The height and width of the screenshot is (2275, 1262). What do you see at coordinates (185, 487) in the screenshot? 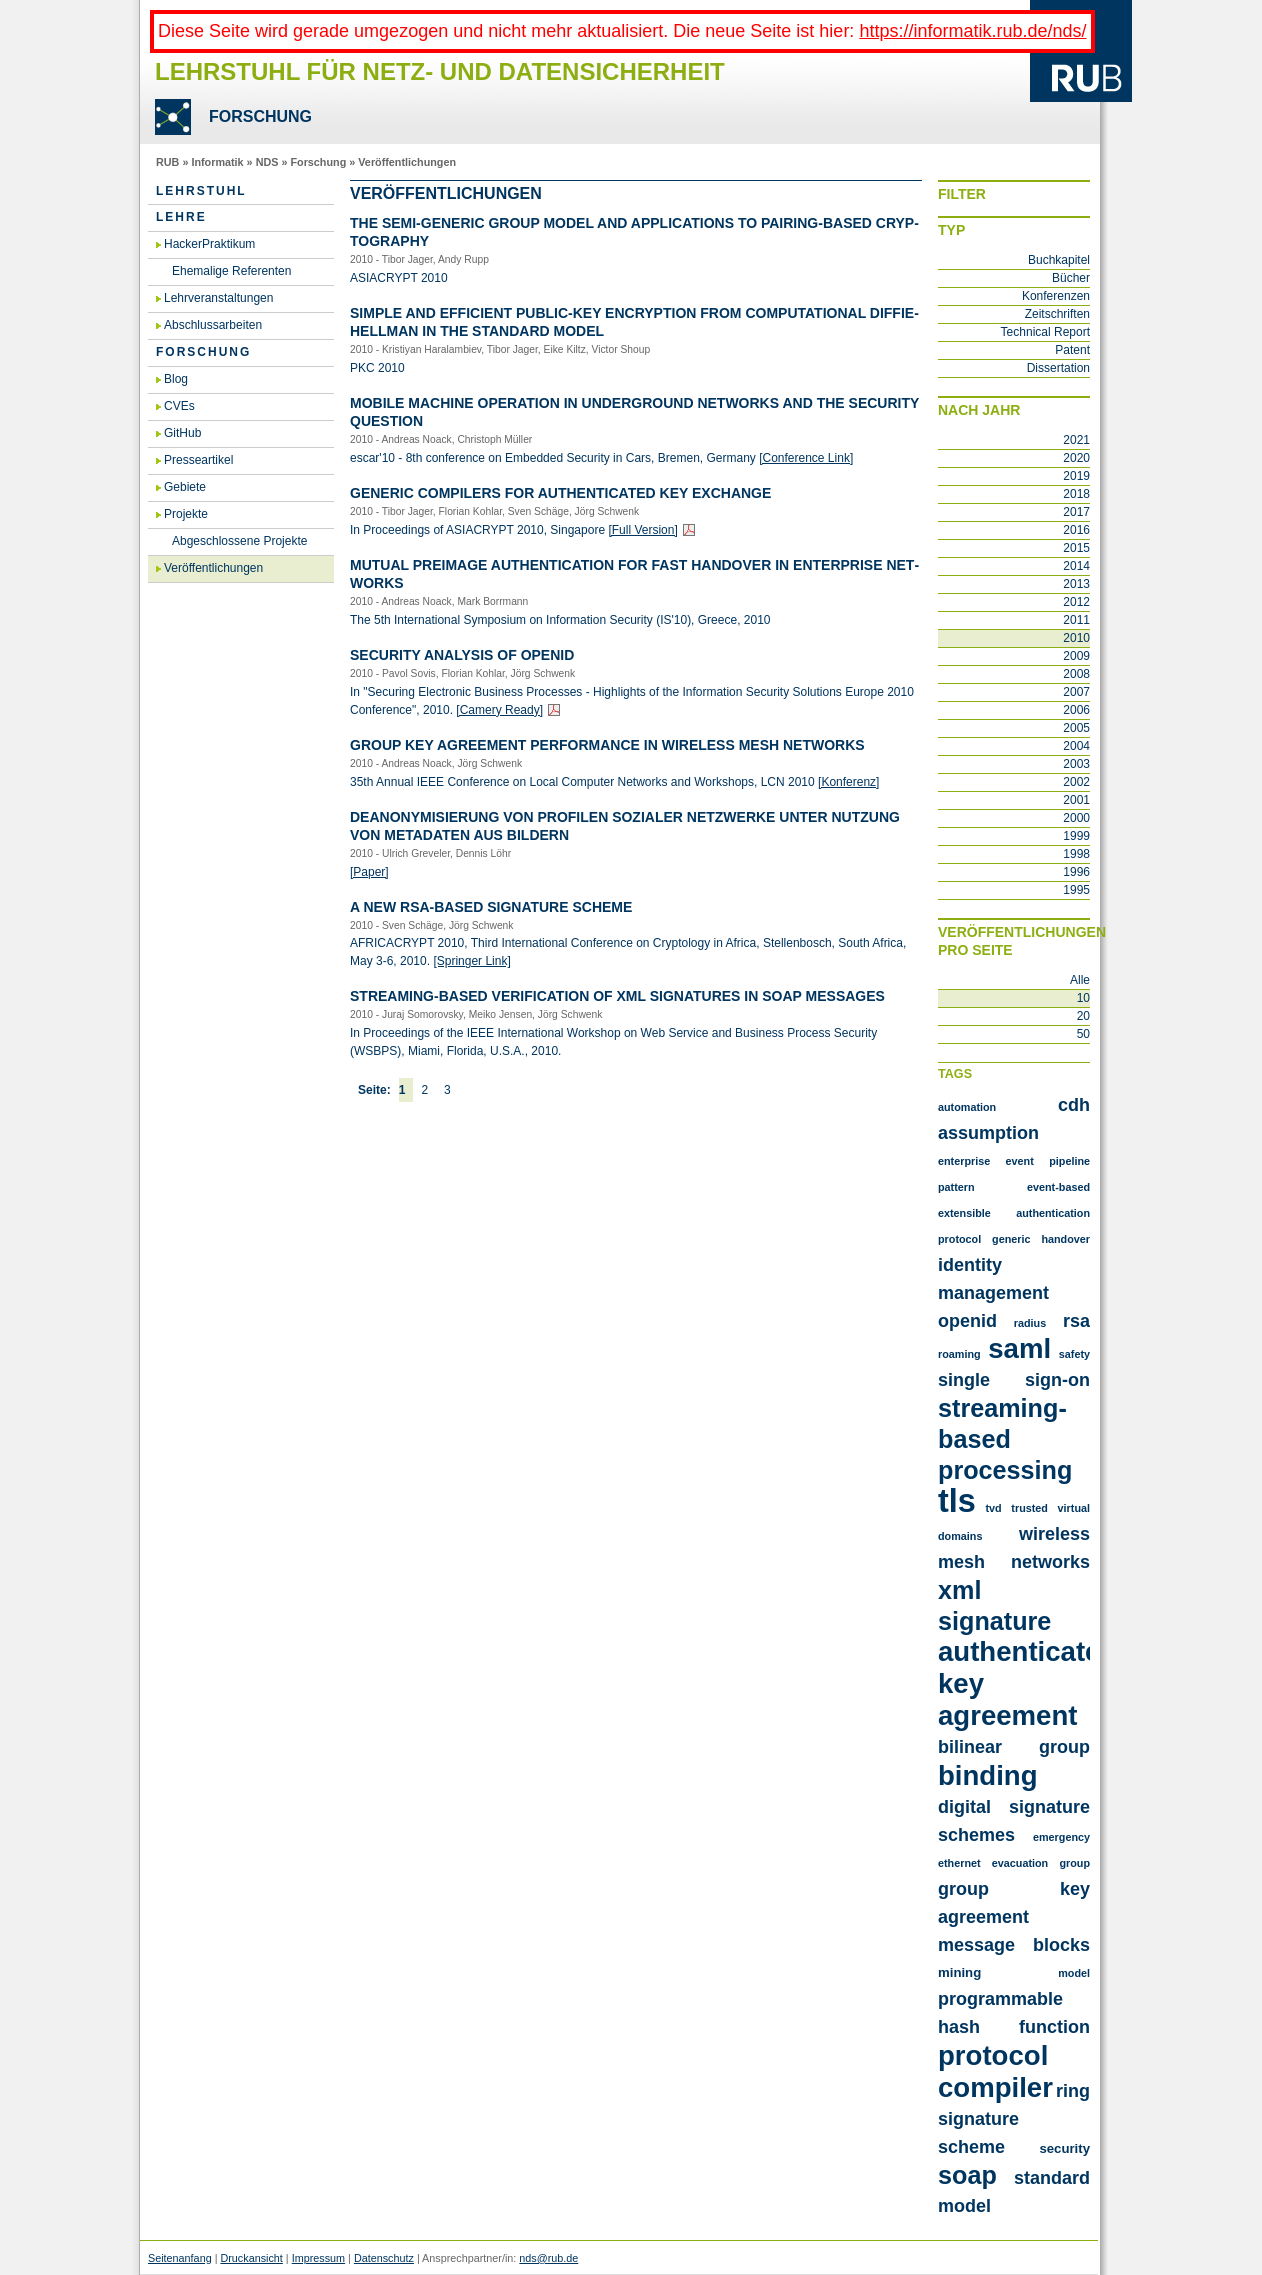
I see `Gebiete` at bounding box center [185, 487].